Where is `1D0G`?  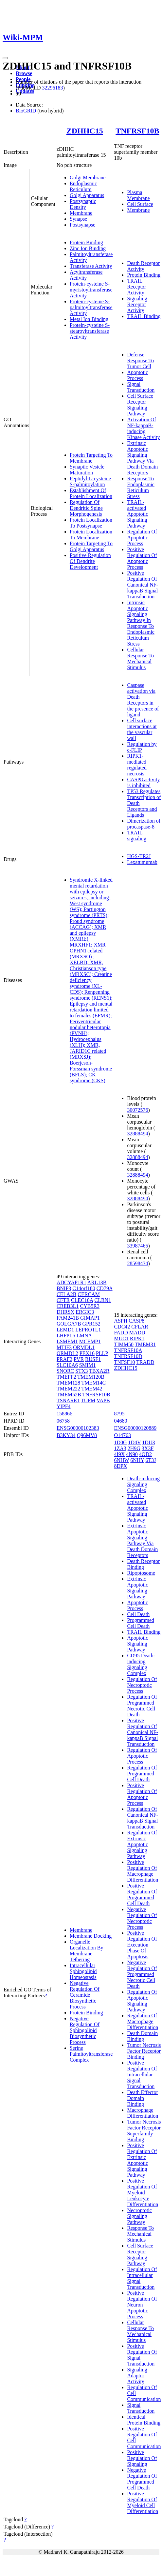 1D0G is located at coordinates (120, 1442).